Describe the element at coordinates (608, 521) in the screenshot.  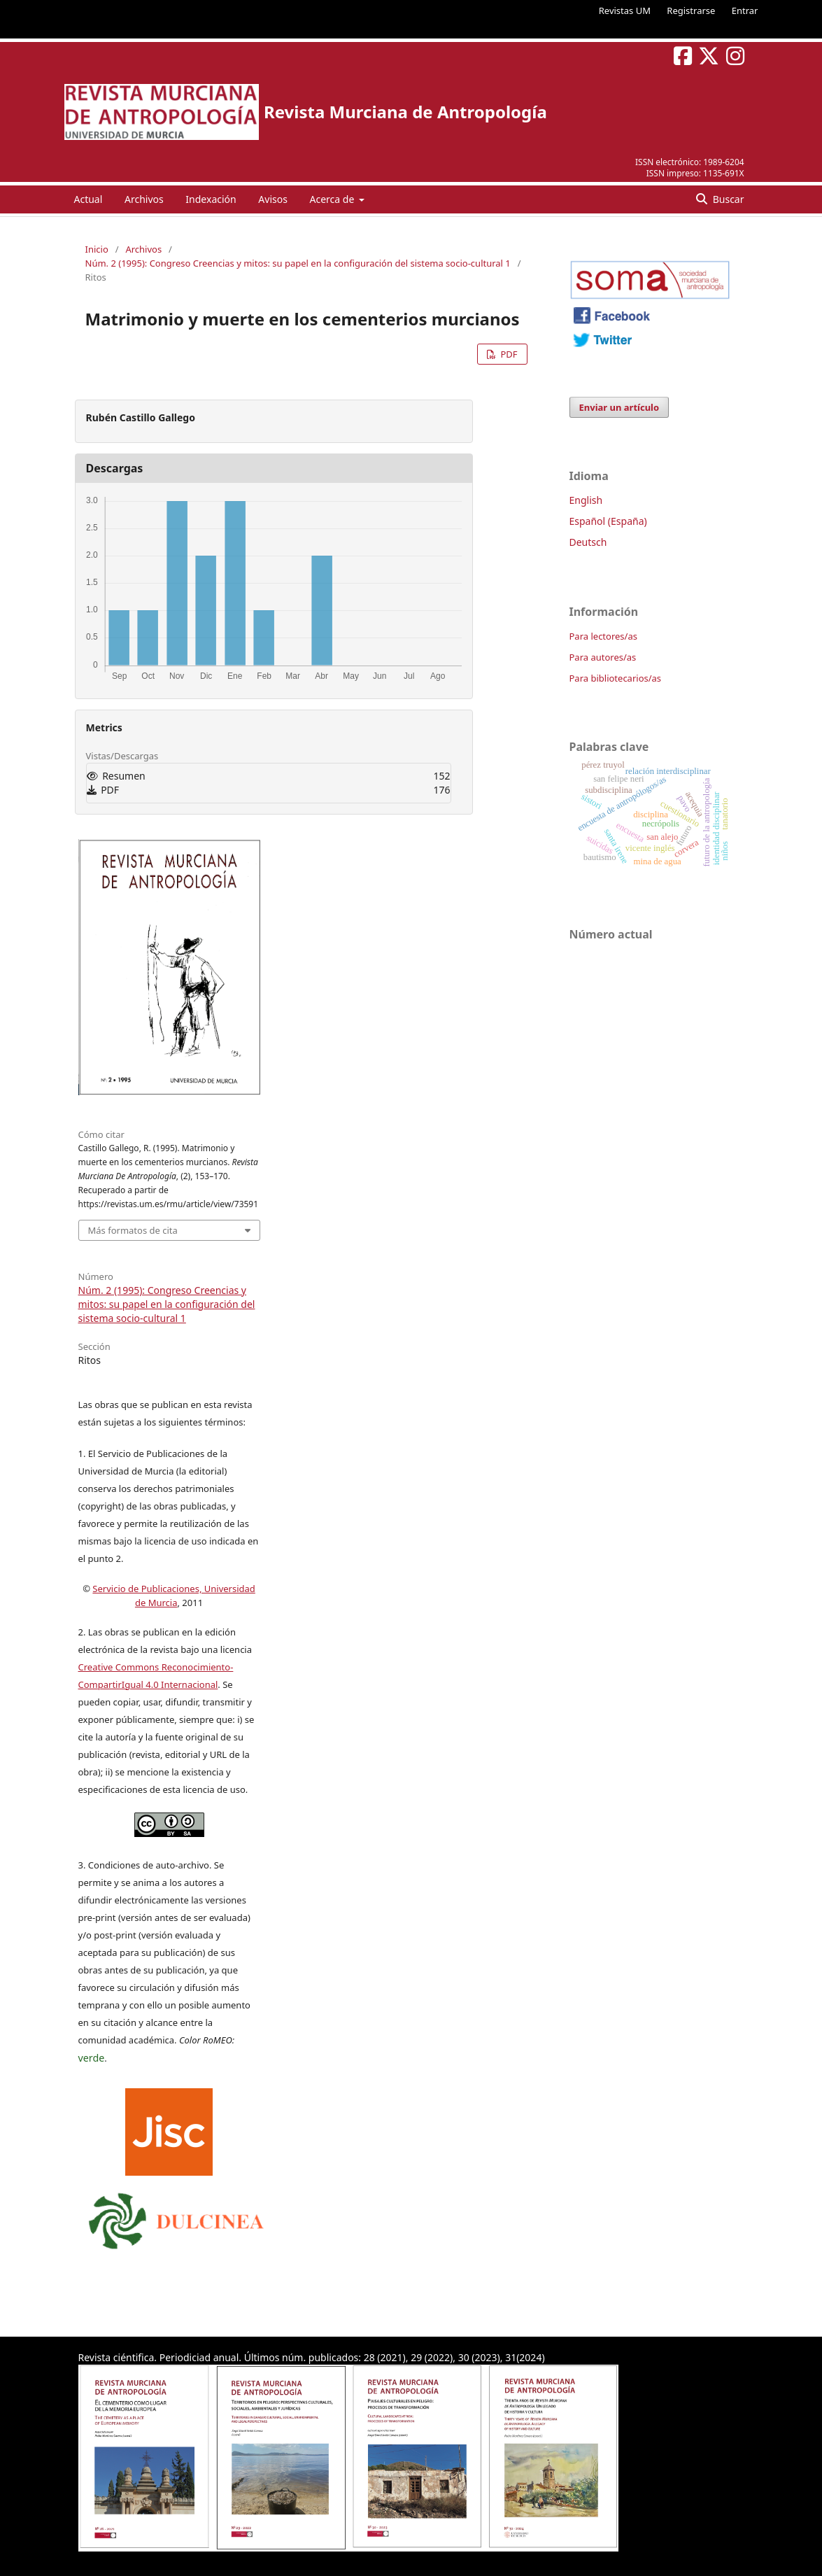
I see `Español (España)` at that location.